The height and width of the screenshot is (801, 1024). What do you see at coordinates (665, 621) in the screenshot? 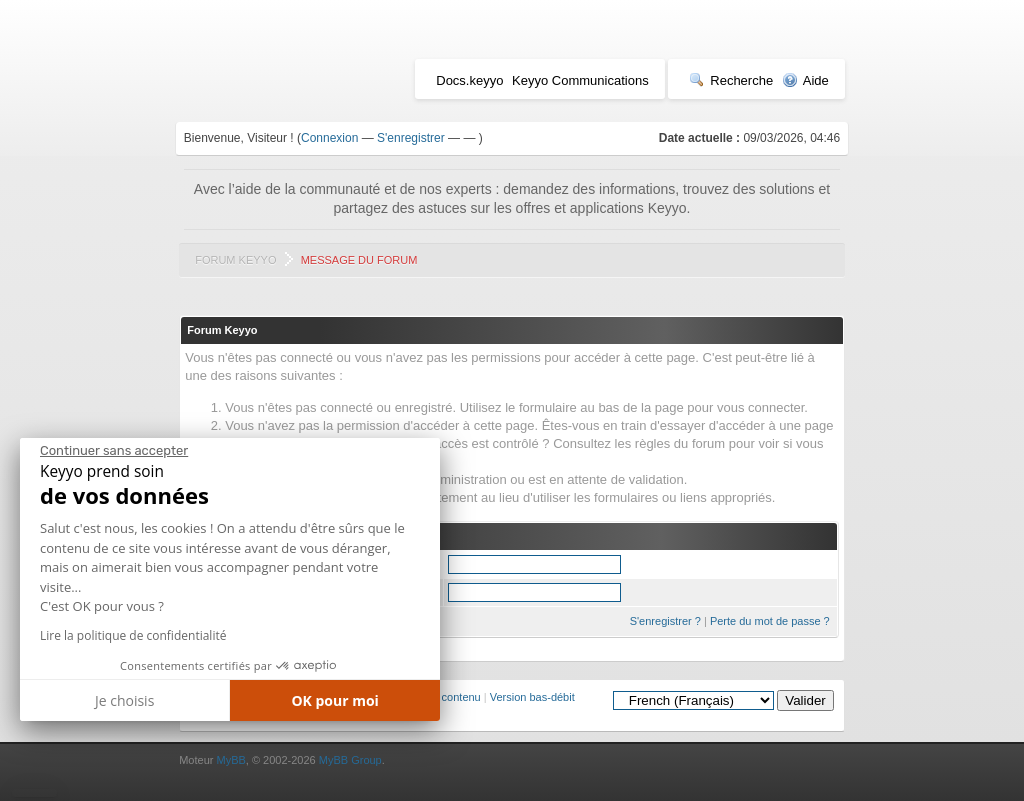
I see `S'enregistrer ?` at bounding box center [665, 621].